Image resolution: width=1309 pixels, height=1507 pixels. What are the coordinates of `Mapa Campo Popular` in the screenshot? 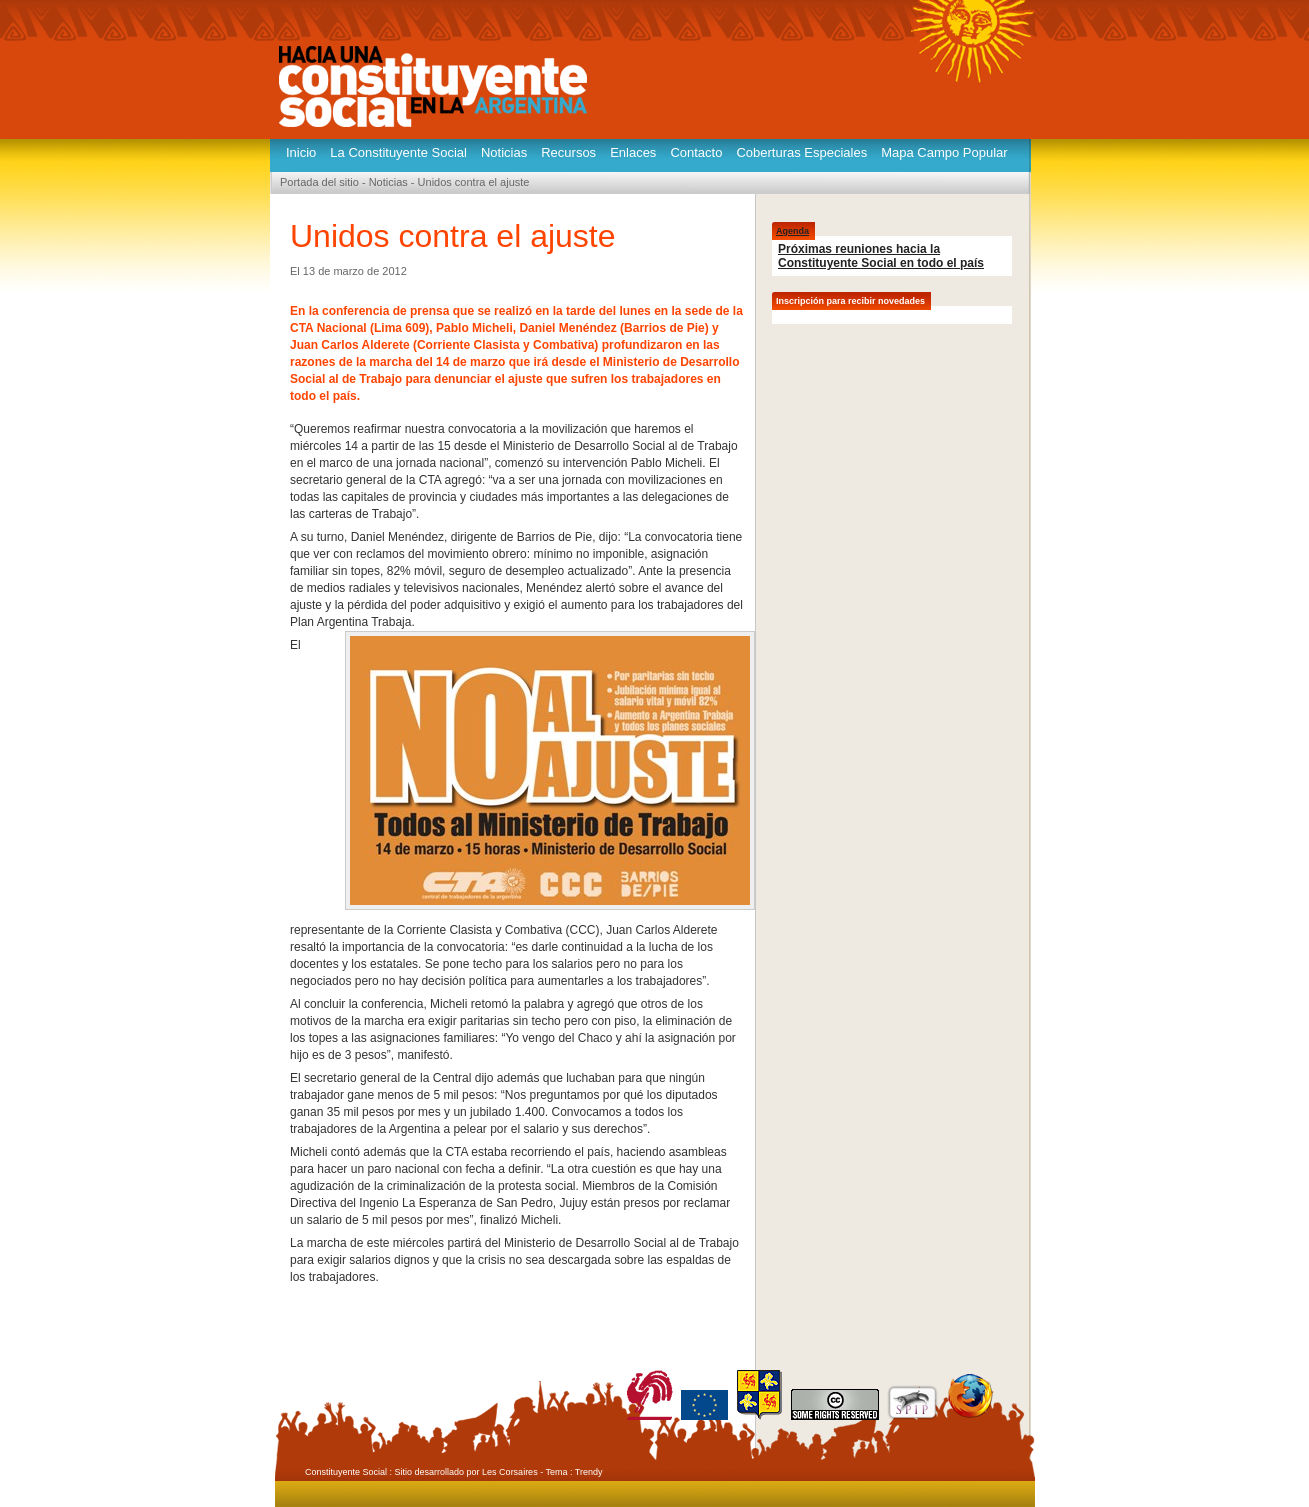 It's located at (944, 152).